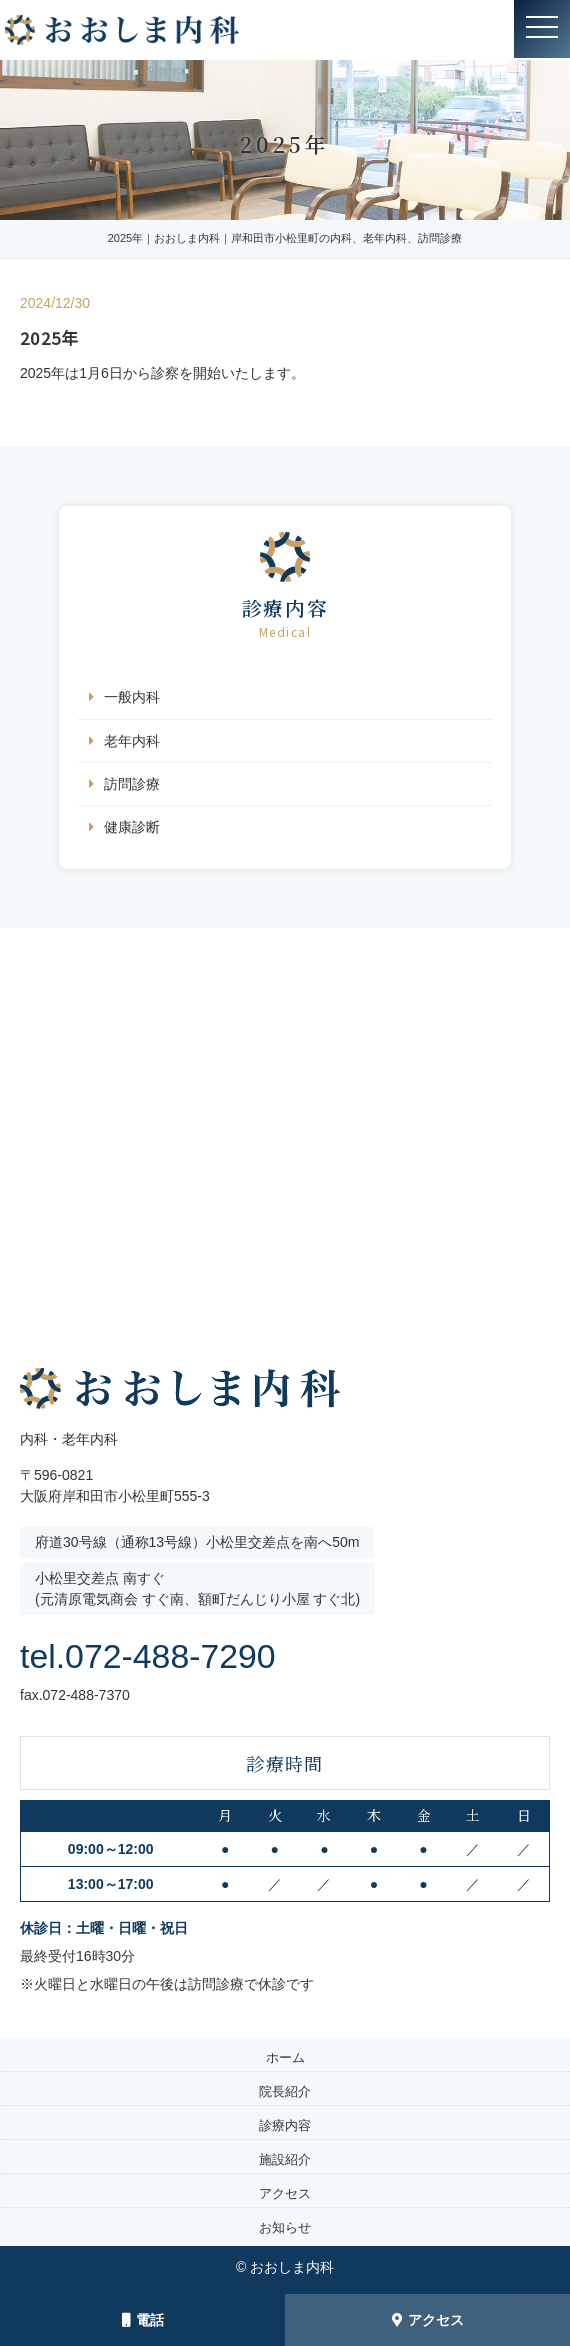 This screenshot has height=2346, width=570. What do you see at coordinates (143, 2320) in the screenshot?
I see `電話` at bounding box center [143, 2320].